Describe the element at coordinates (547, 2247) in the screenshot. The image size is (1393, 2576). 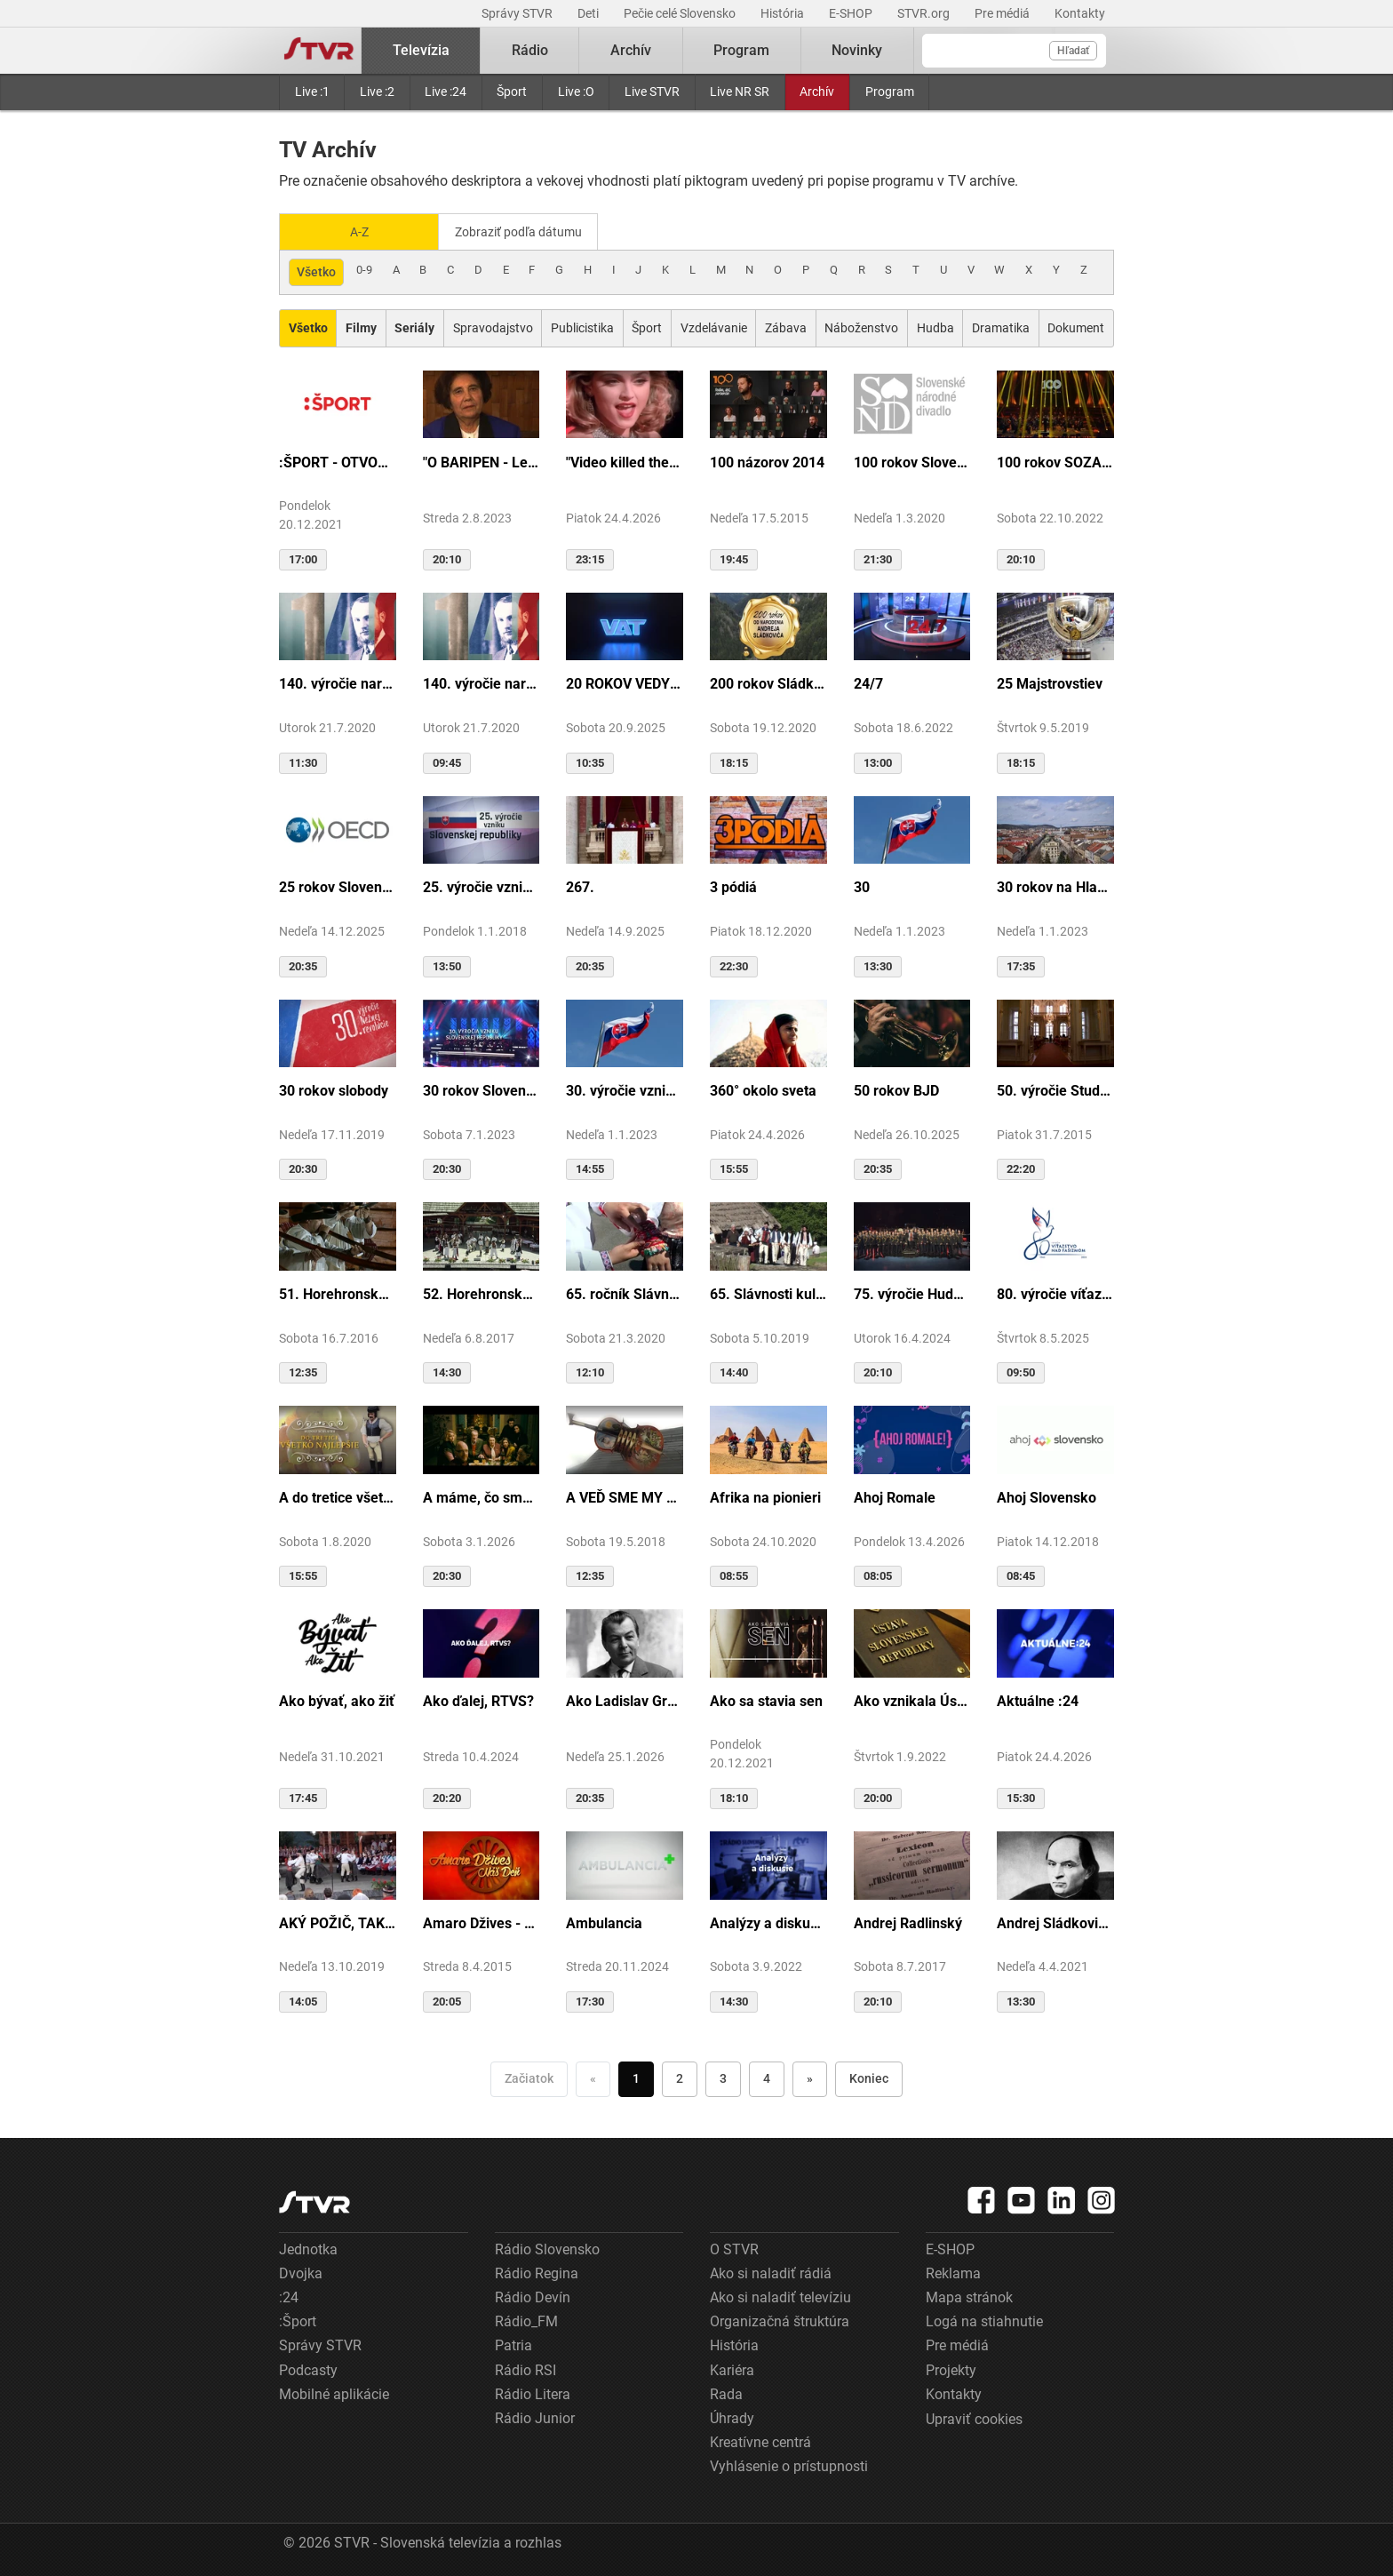
I see `Rádio Slovensko` at that location.